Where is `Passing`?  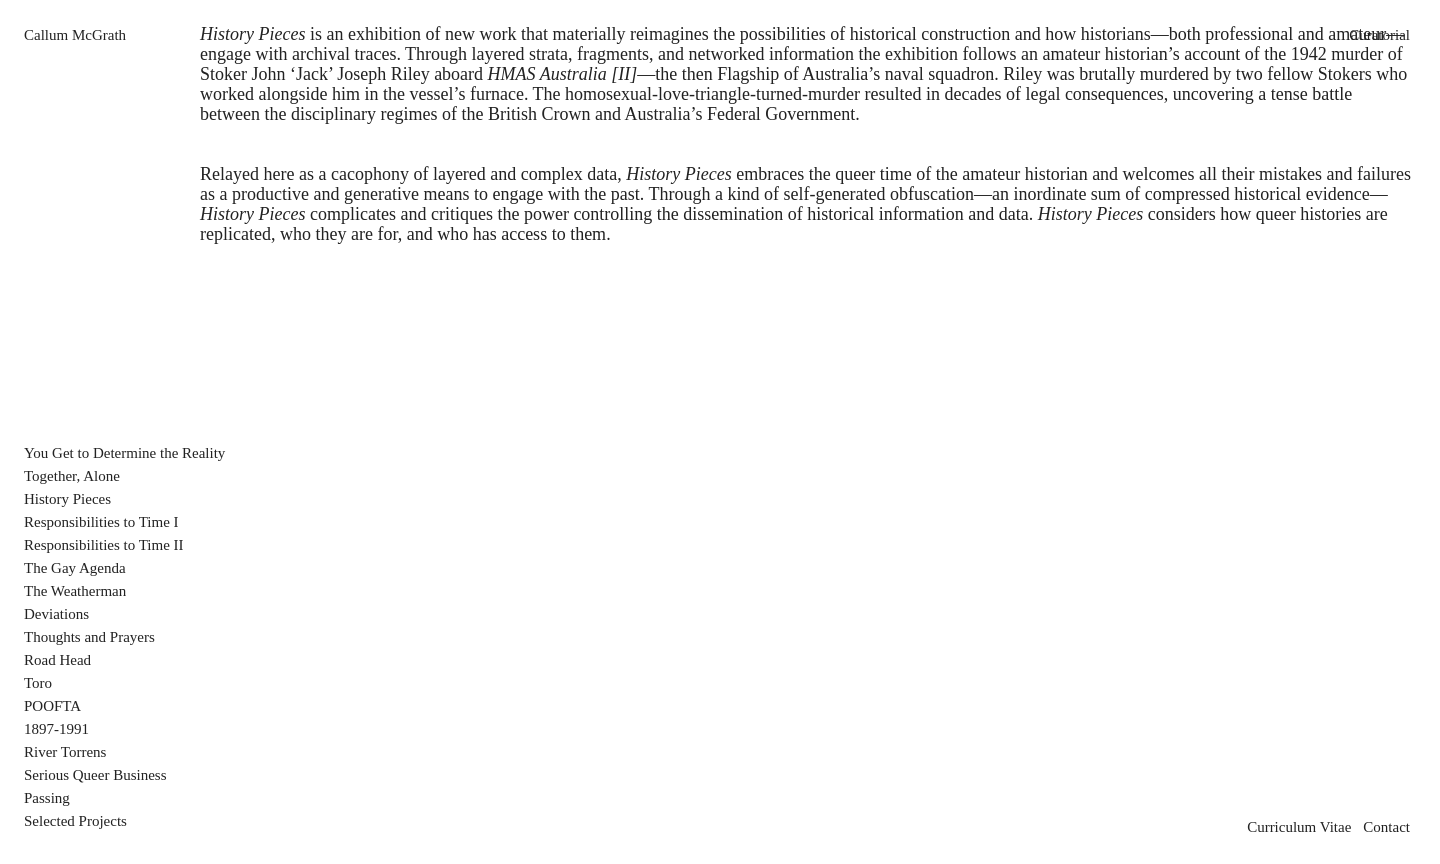 Passing is located at coordinates (47, 798).